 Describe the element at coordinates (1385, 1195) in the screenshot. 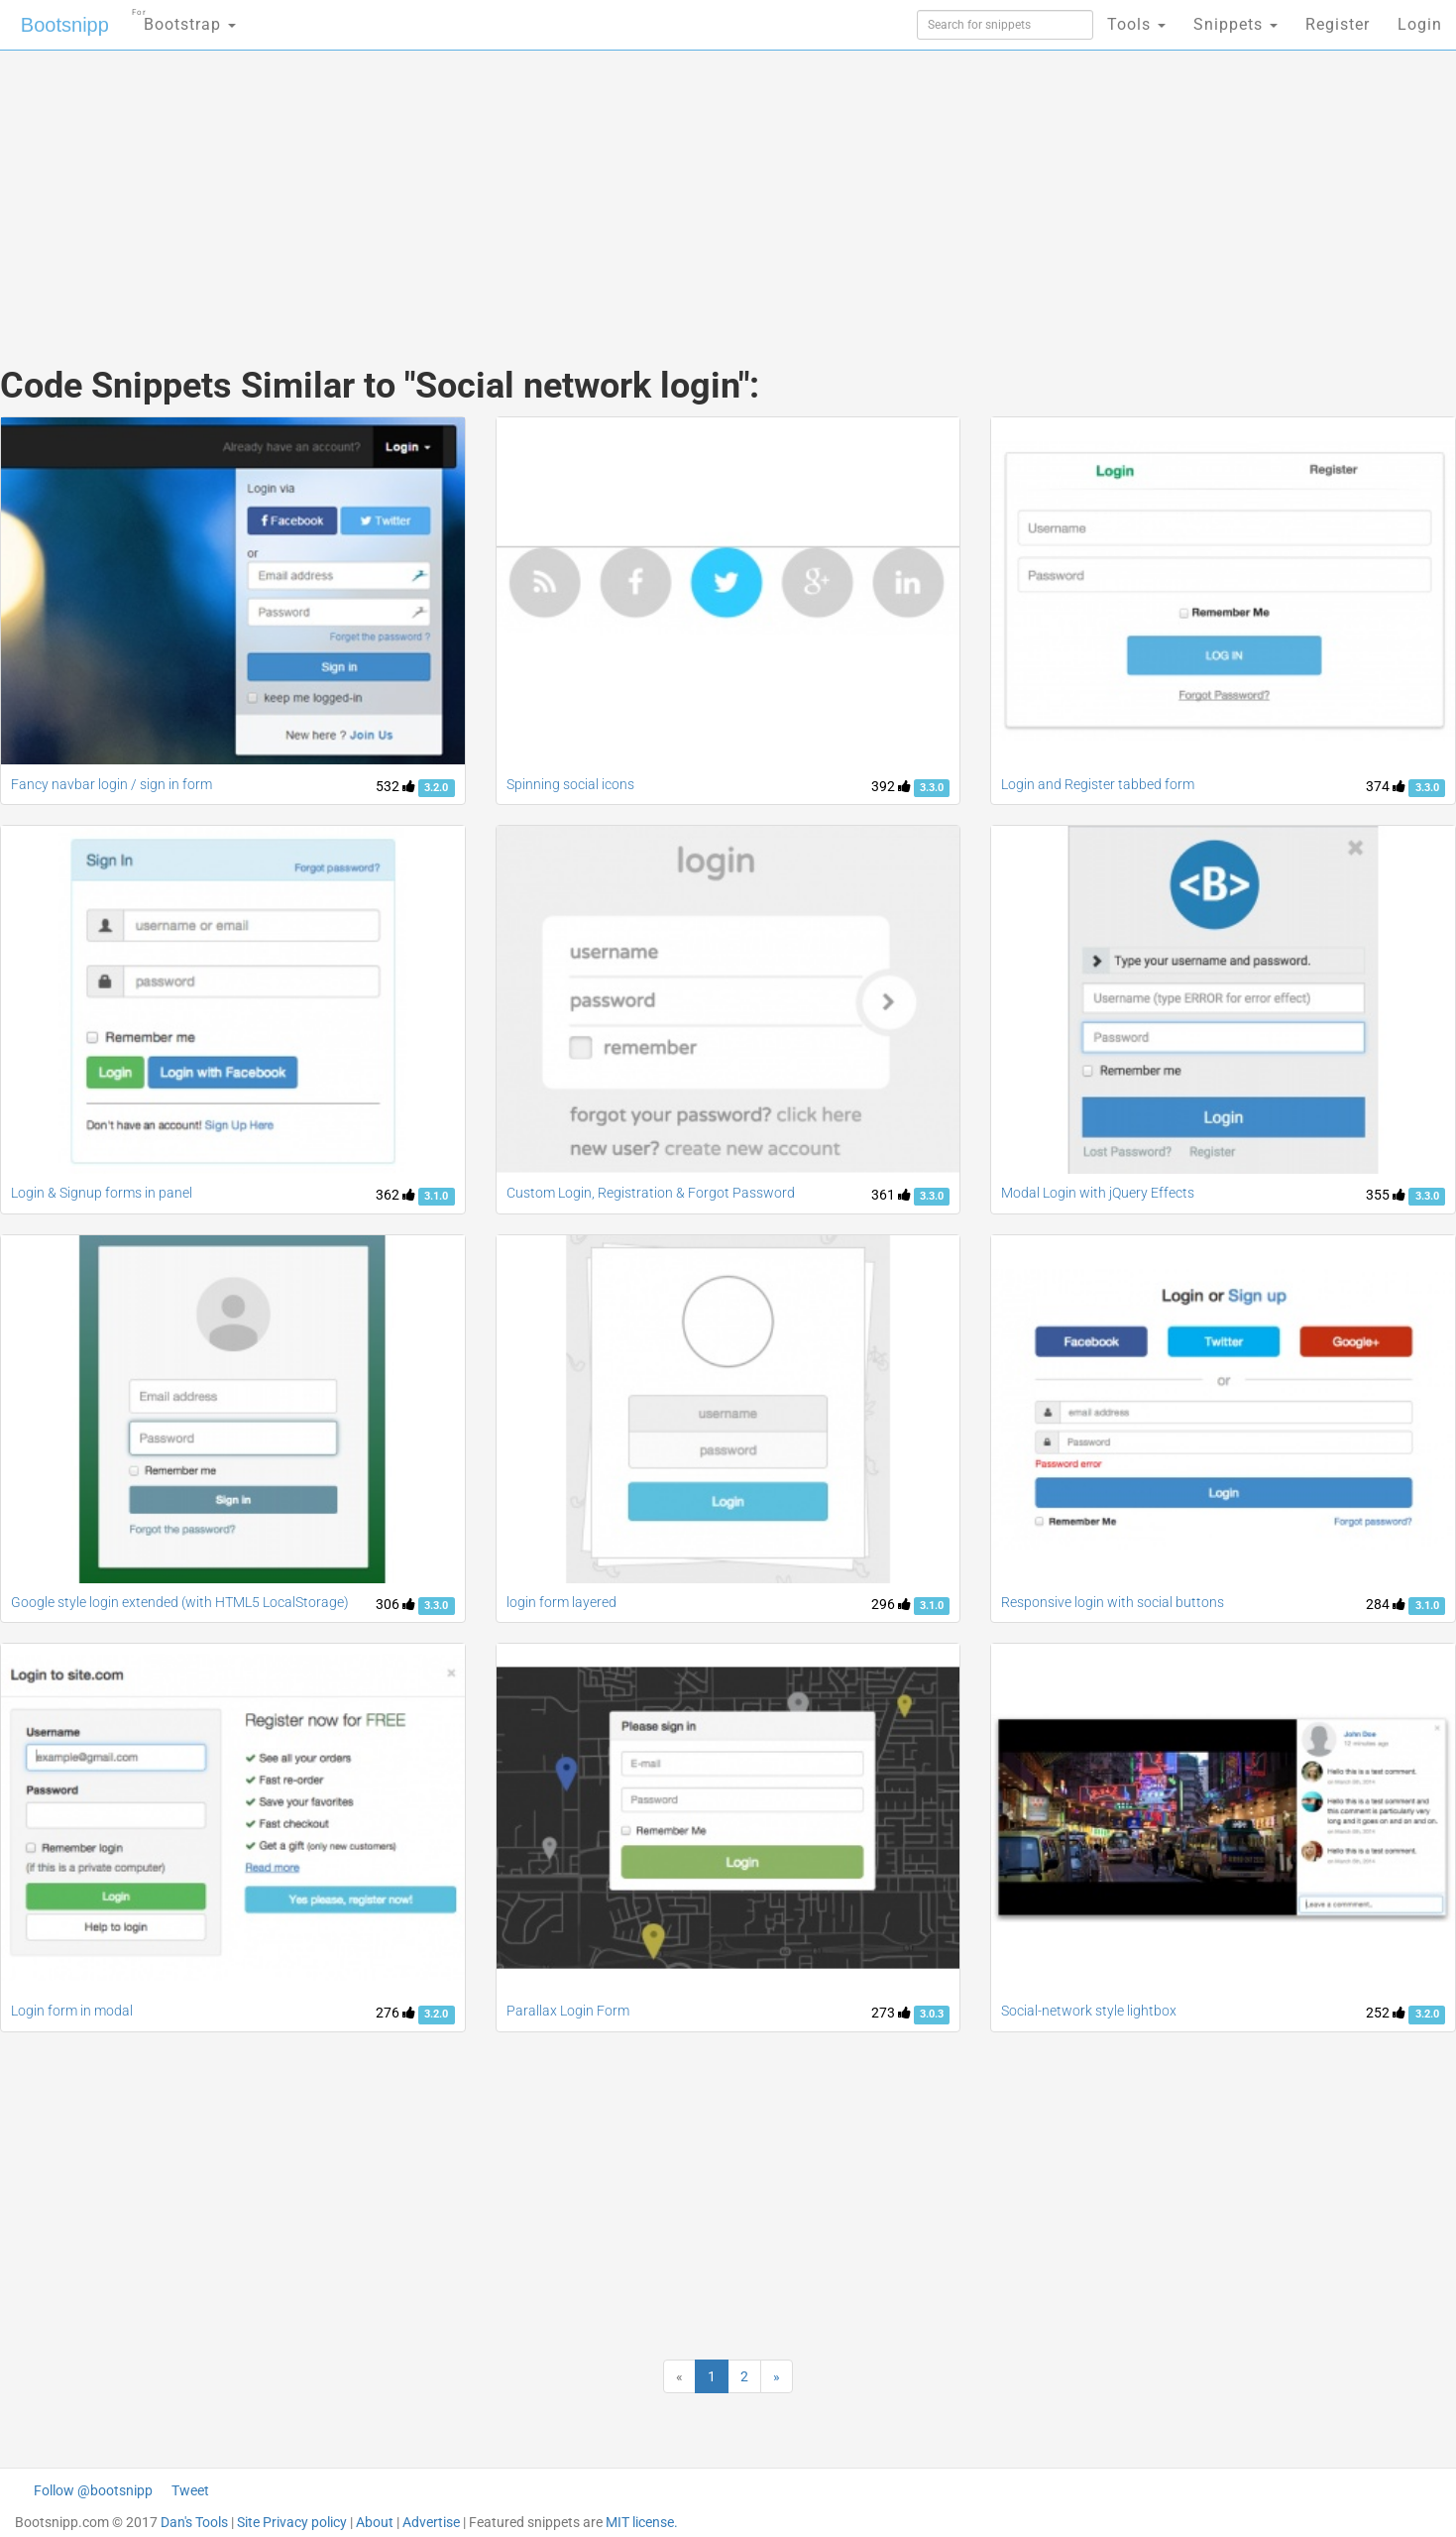

I see `355` at that location.